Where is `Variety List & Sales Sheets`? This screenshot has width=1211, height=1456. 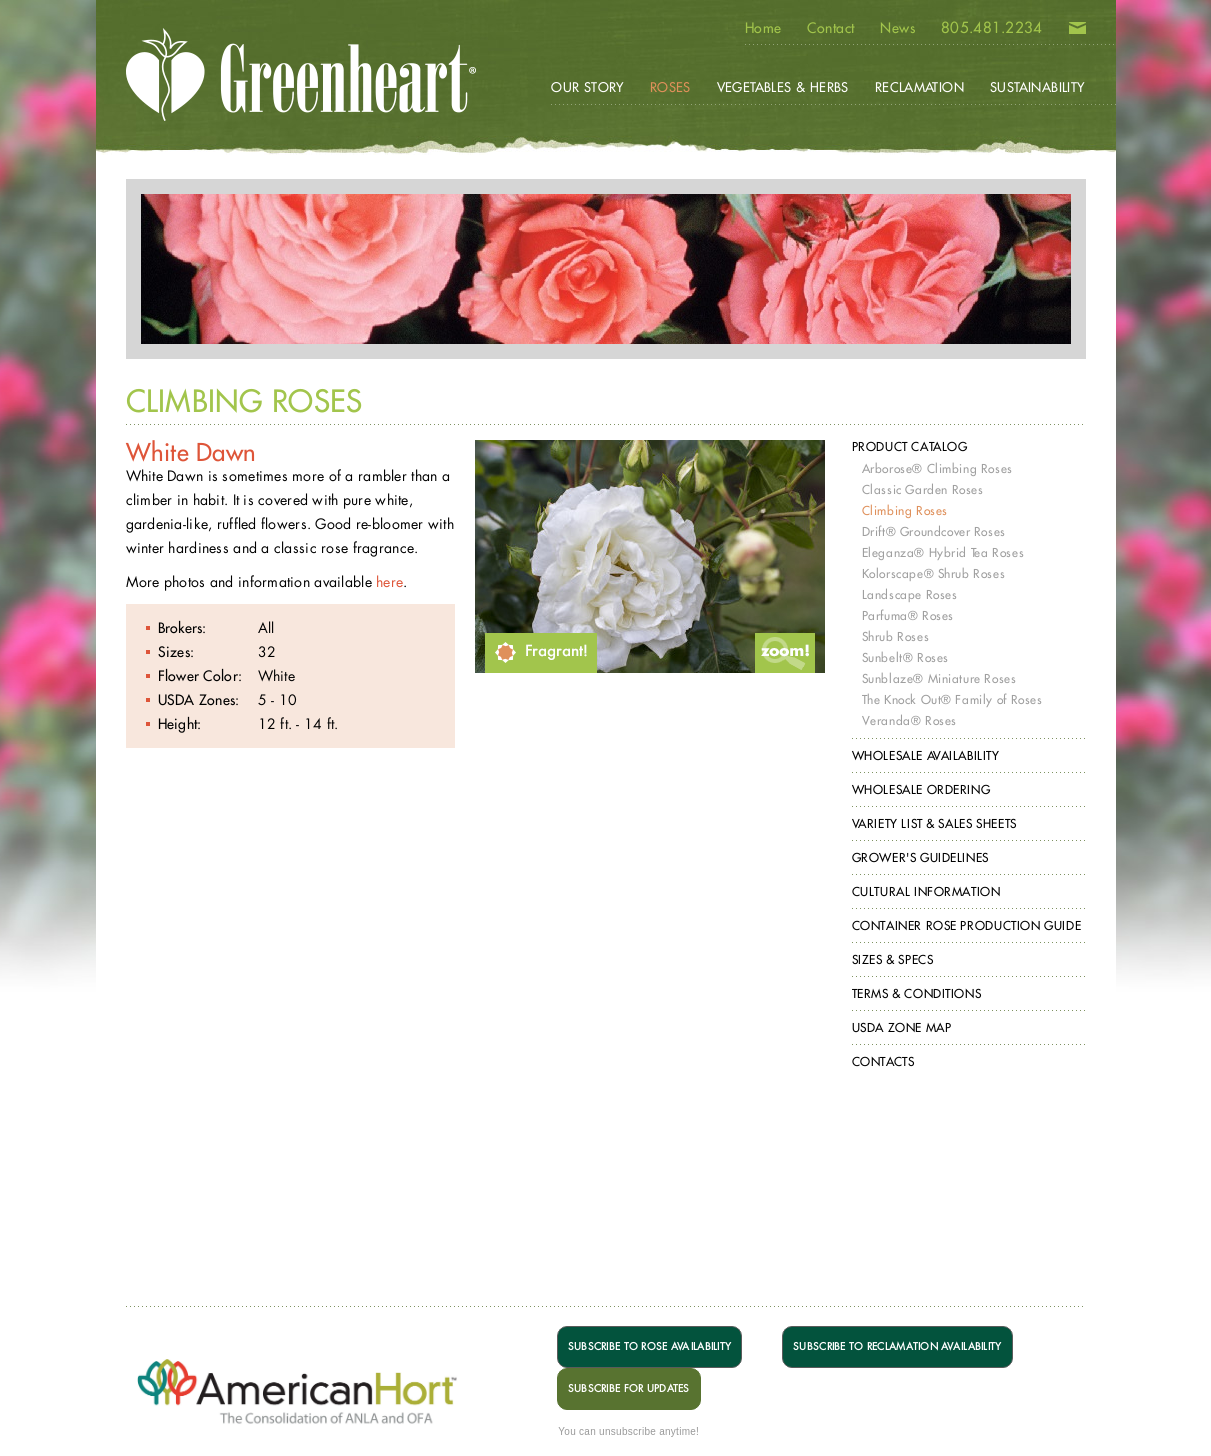
Variety List & Sales Sheets is located at coordinates (934, 823).